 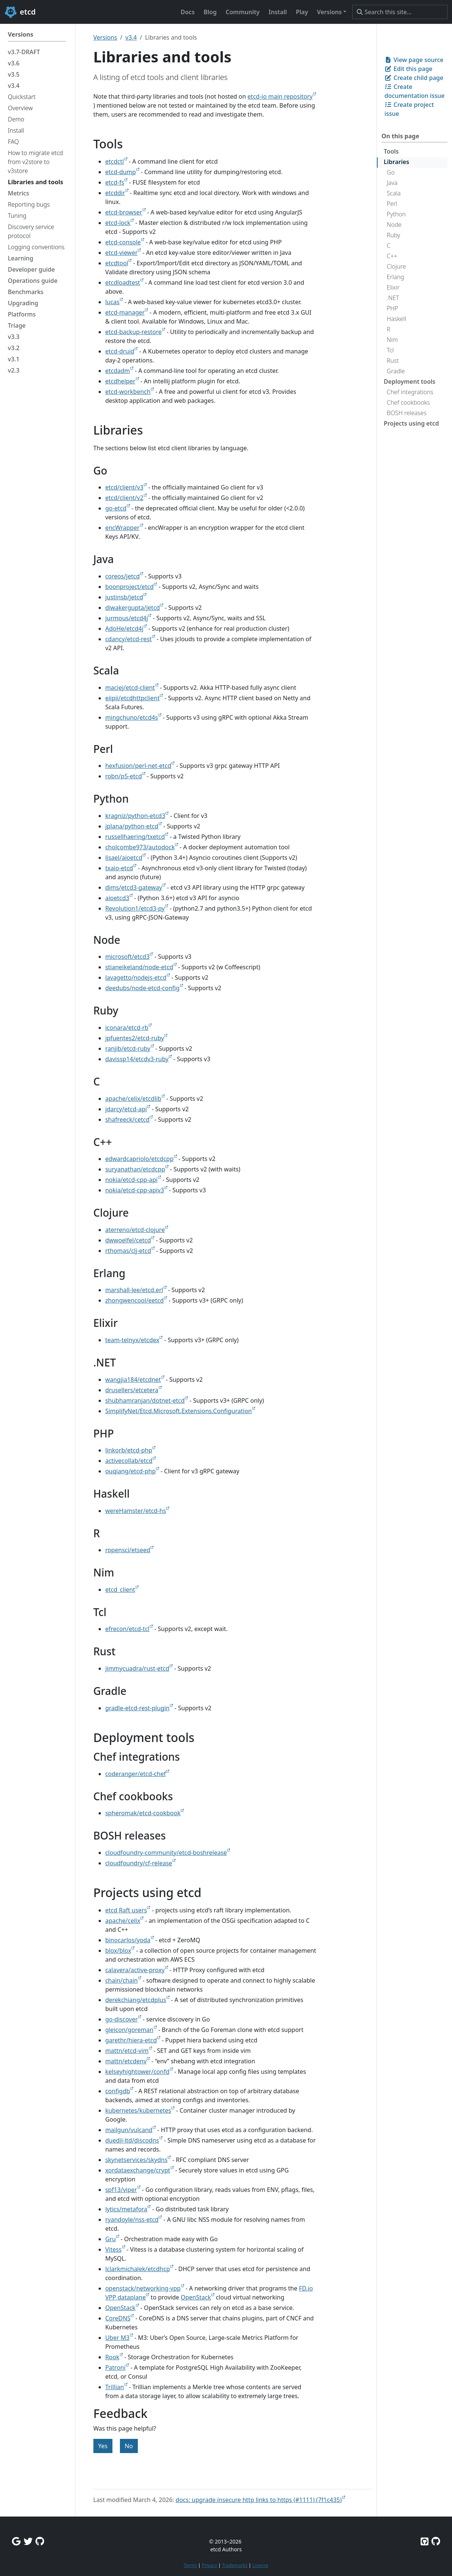 I want to click on gleicon/goreman, so click(x=129, y=2030).